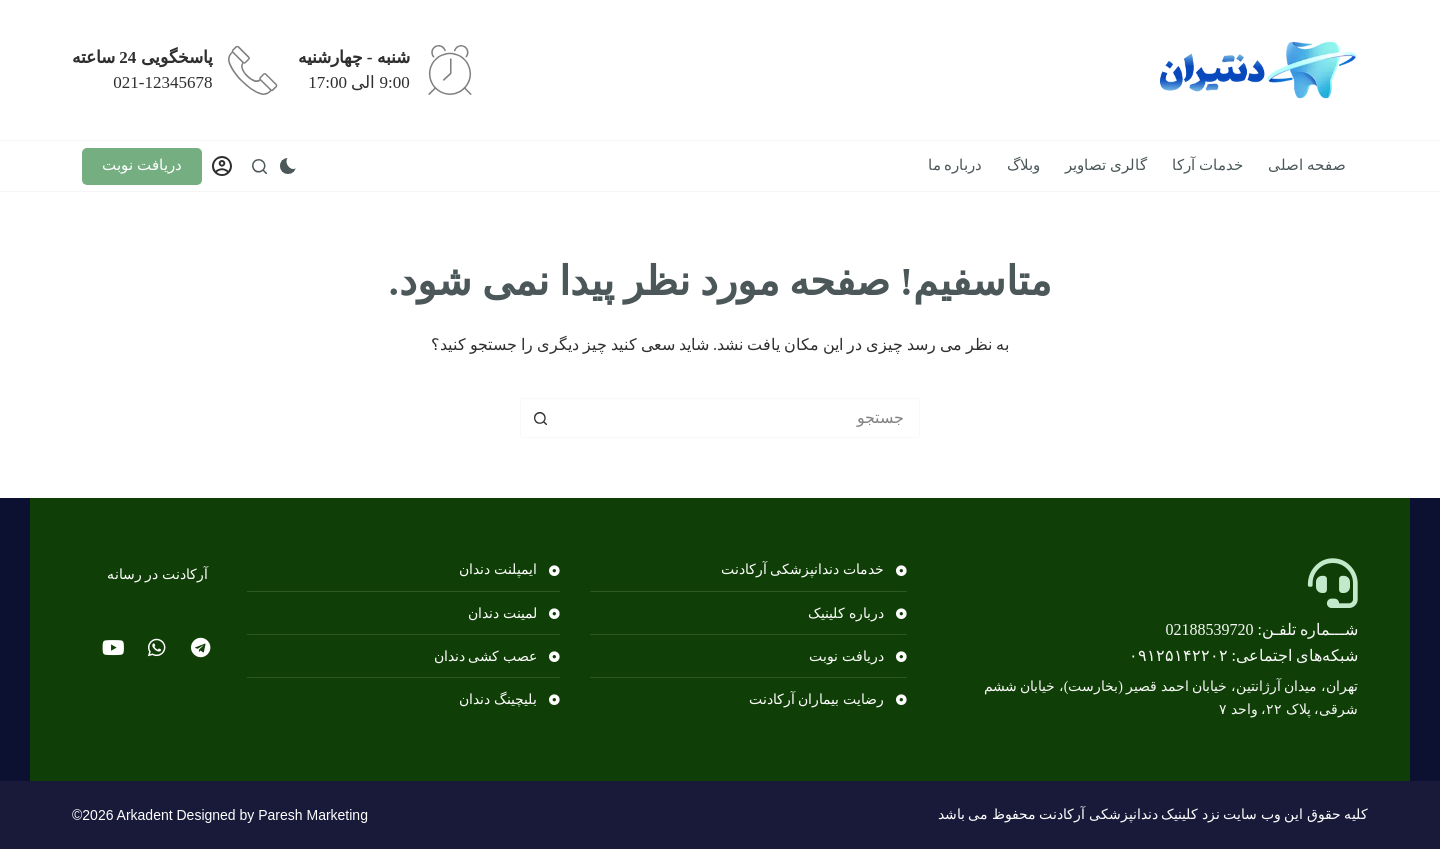 This screenshot has height=849, width=1440. Describe the element at coordinates (1207, 165) in the screenshot. I see `خدمات آرکا` at that location.